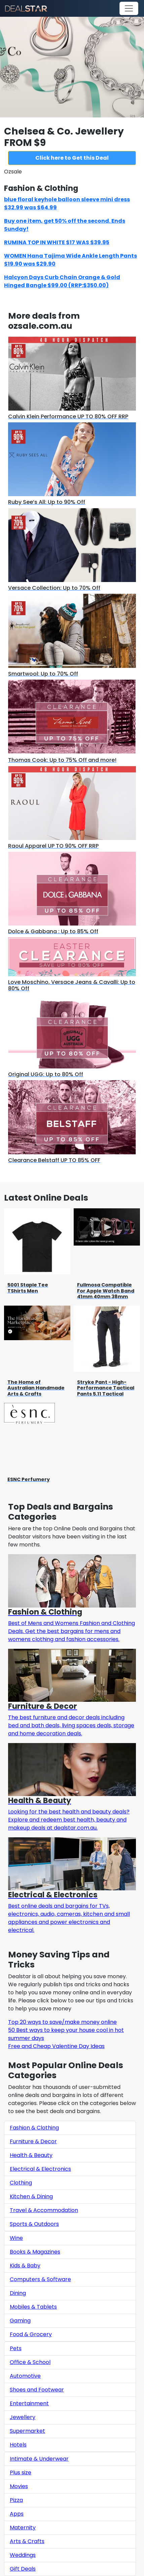  What do you see at coordinates (23, 2555) in the screenshot?
I see `Weddings` at bounding box center [23, 2555].